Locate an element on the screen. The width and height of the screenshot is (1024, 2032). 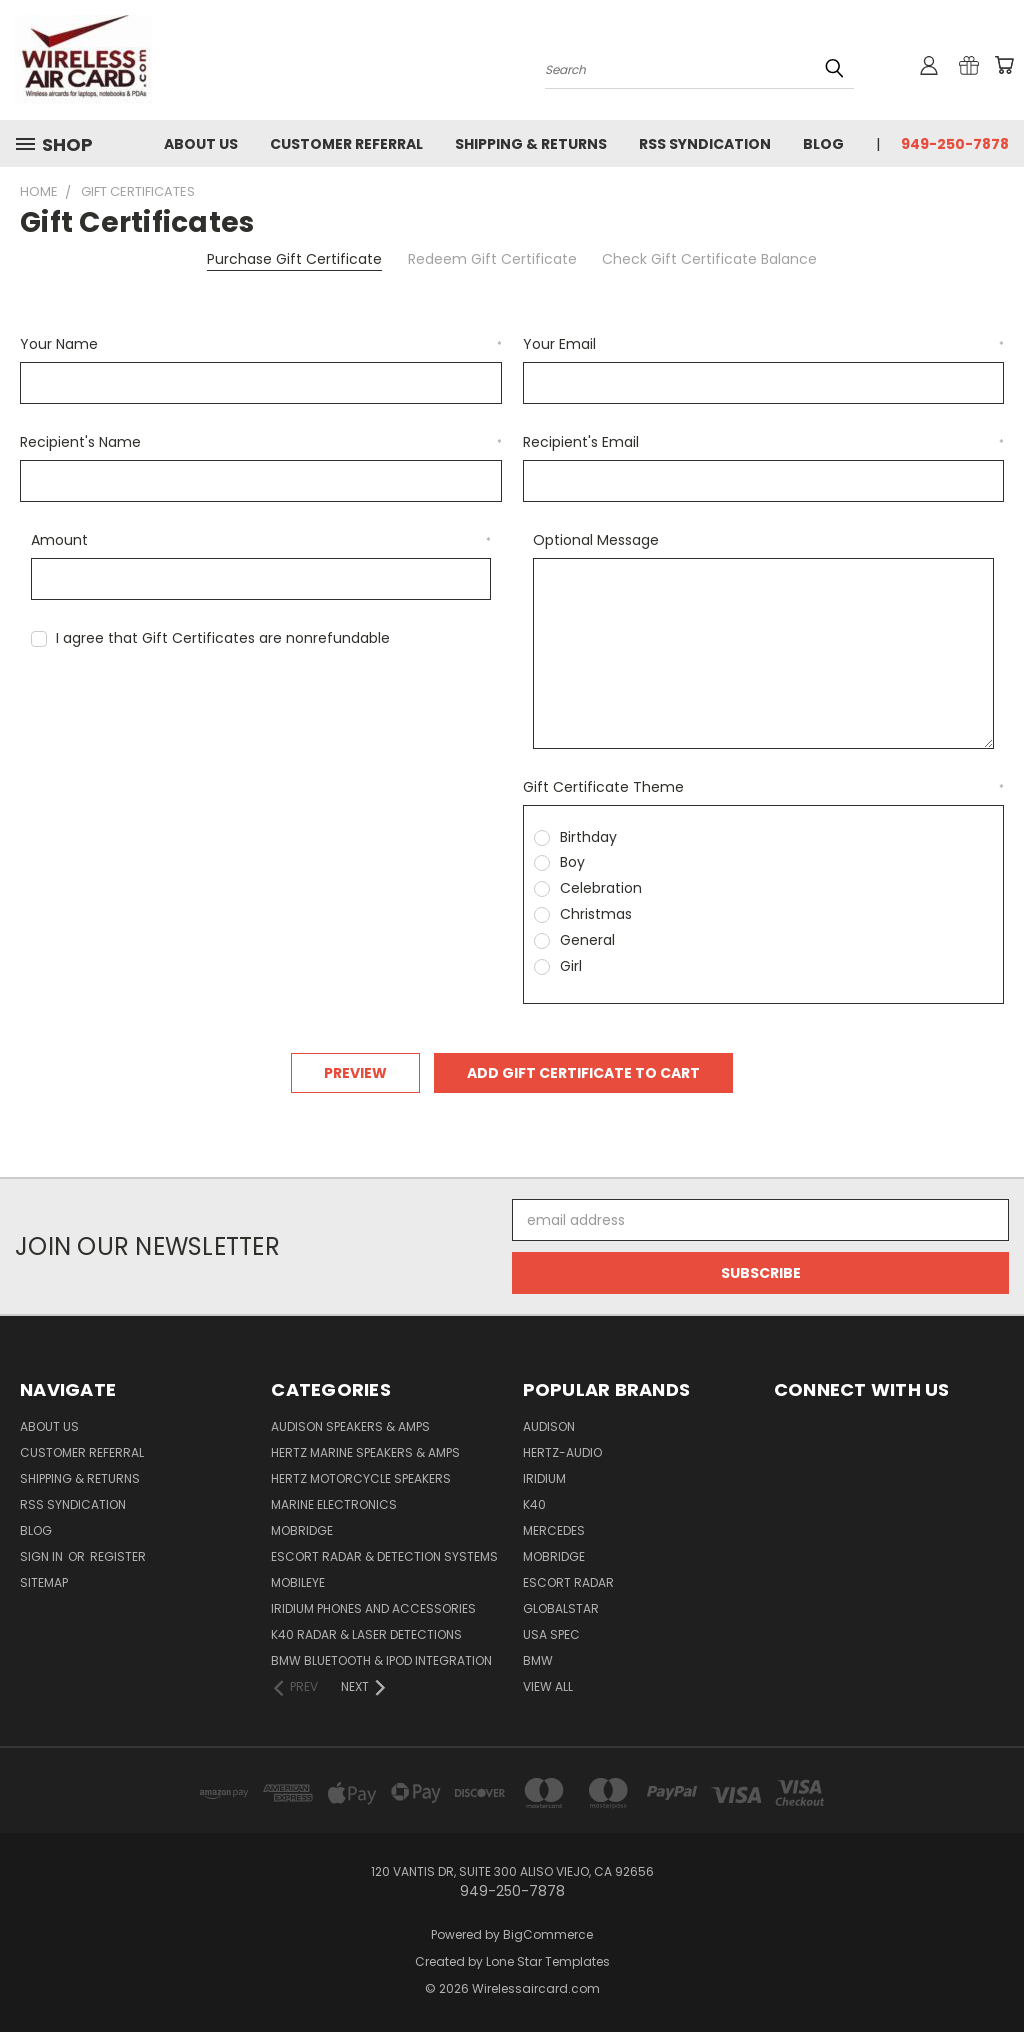
Girl is located at coordinates (571, 966).